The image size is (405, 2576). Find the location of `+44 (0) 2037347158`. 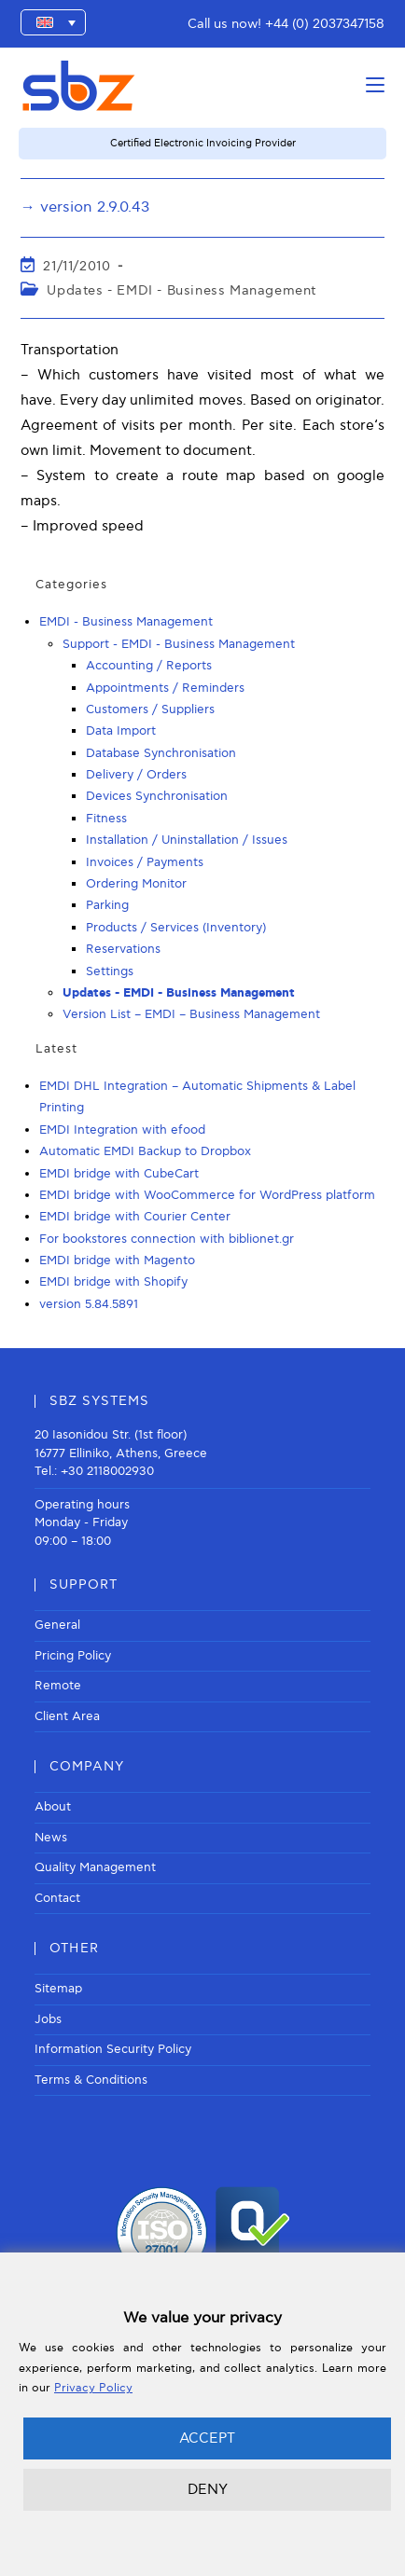

+44 (0) 2037347158 is located at coordinates (324, 24).